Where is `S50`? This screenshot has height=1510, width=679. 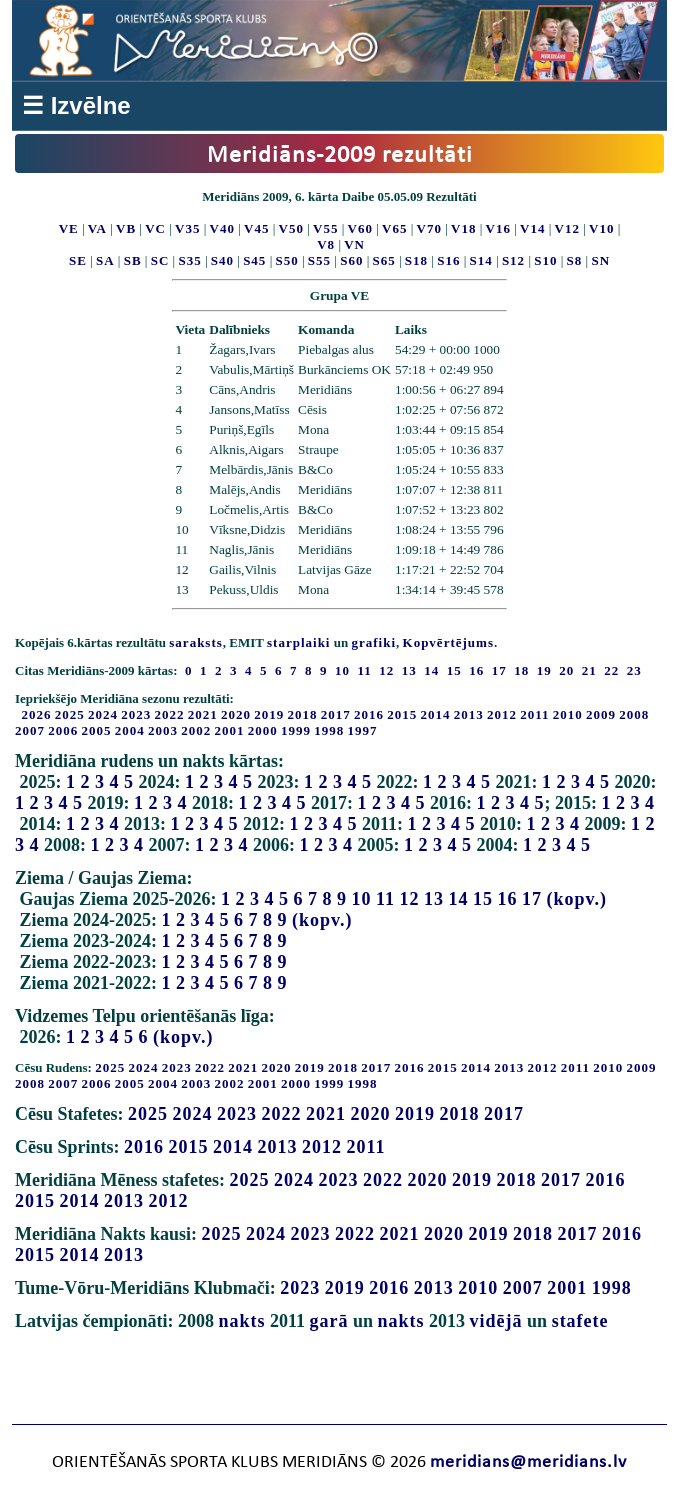 S50 is located at coordinates (286, 260).